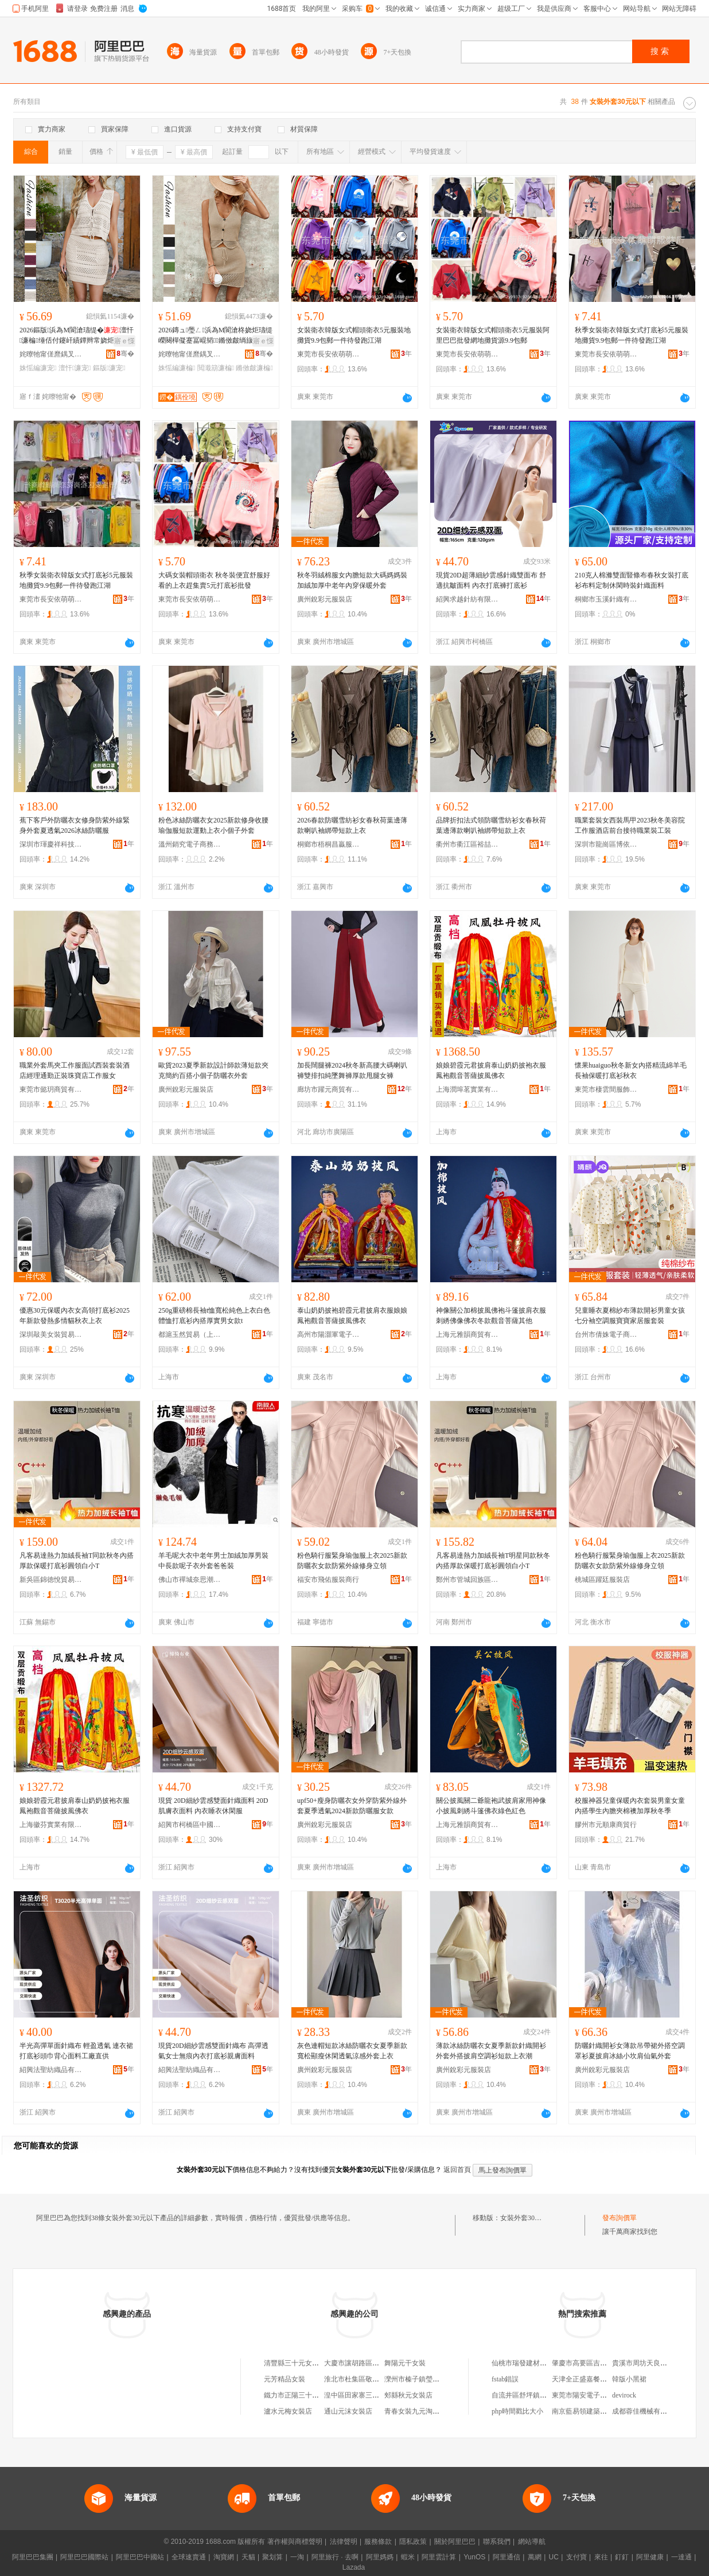 This screenshot has width=709, height=2576. I want to click on 全球速賣通, so click(189, 2557).